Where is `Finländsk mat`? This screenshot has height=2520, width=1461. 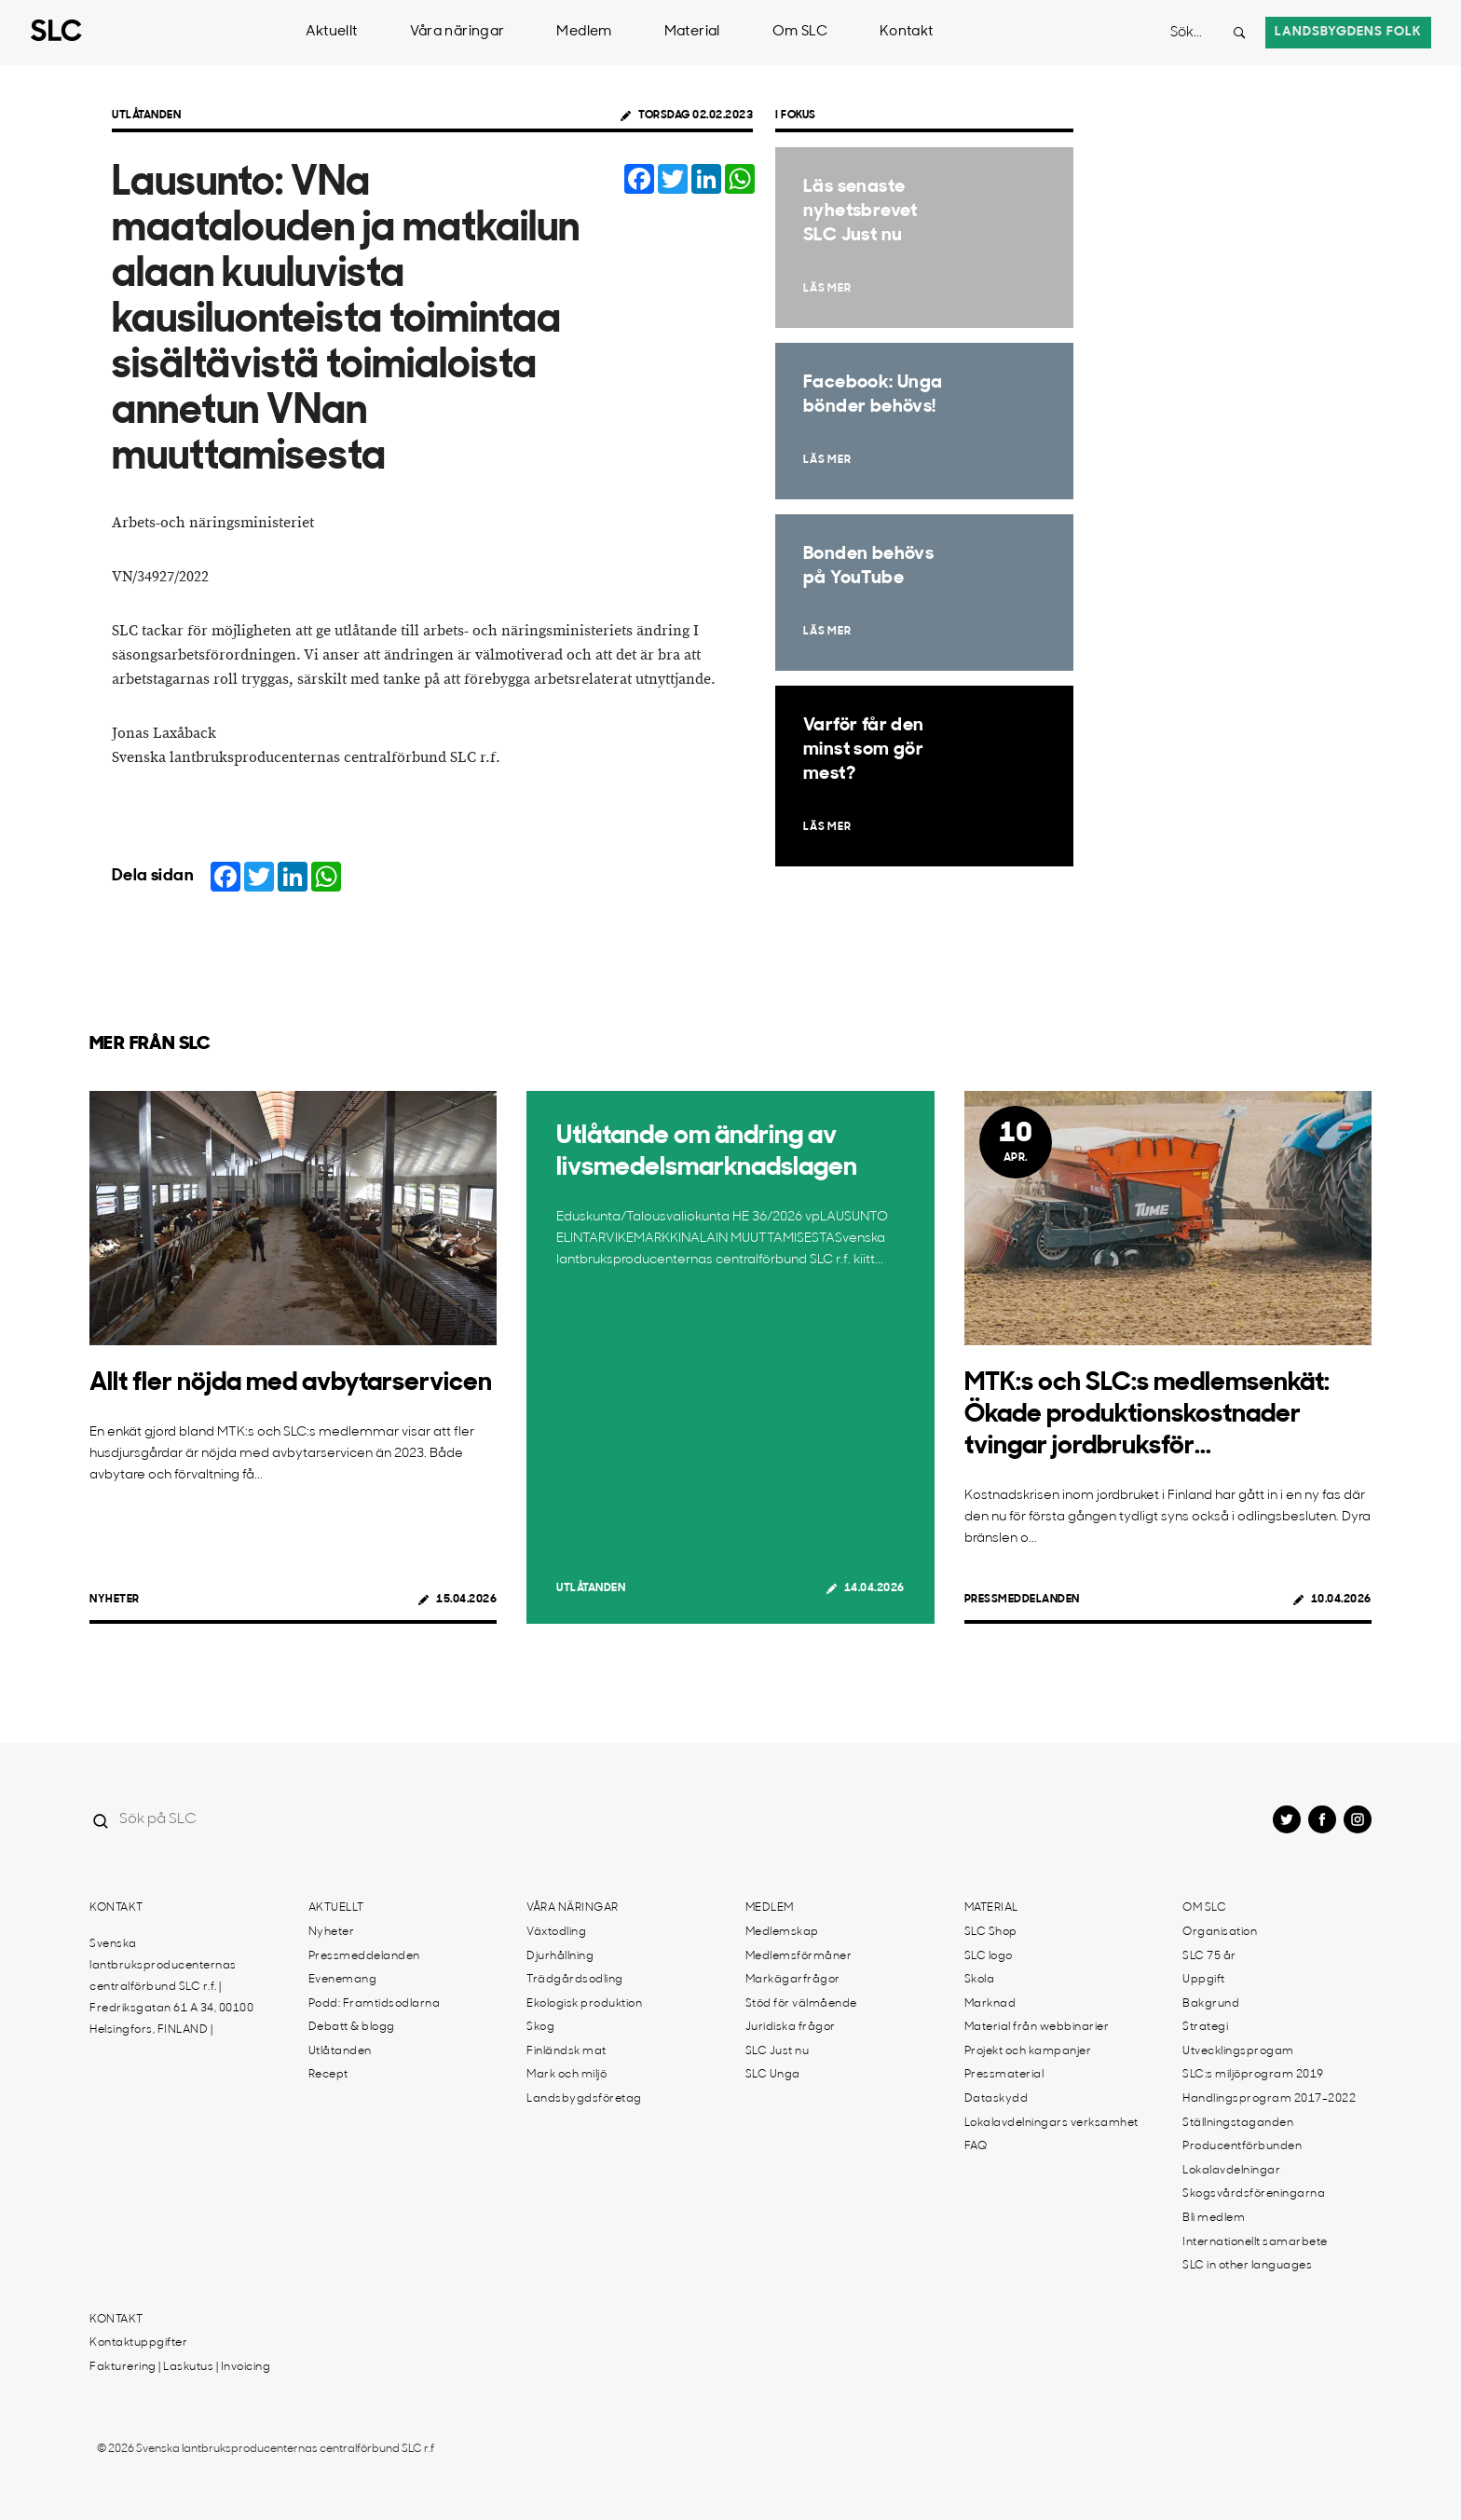
Finländsk mat is located at coordinates (566, 2051).